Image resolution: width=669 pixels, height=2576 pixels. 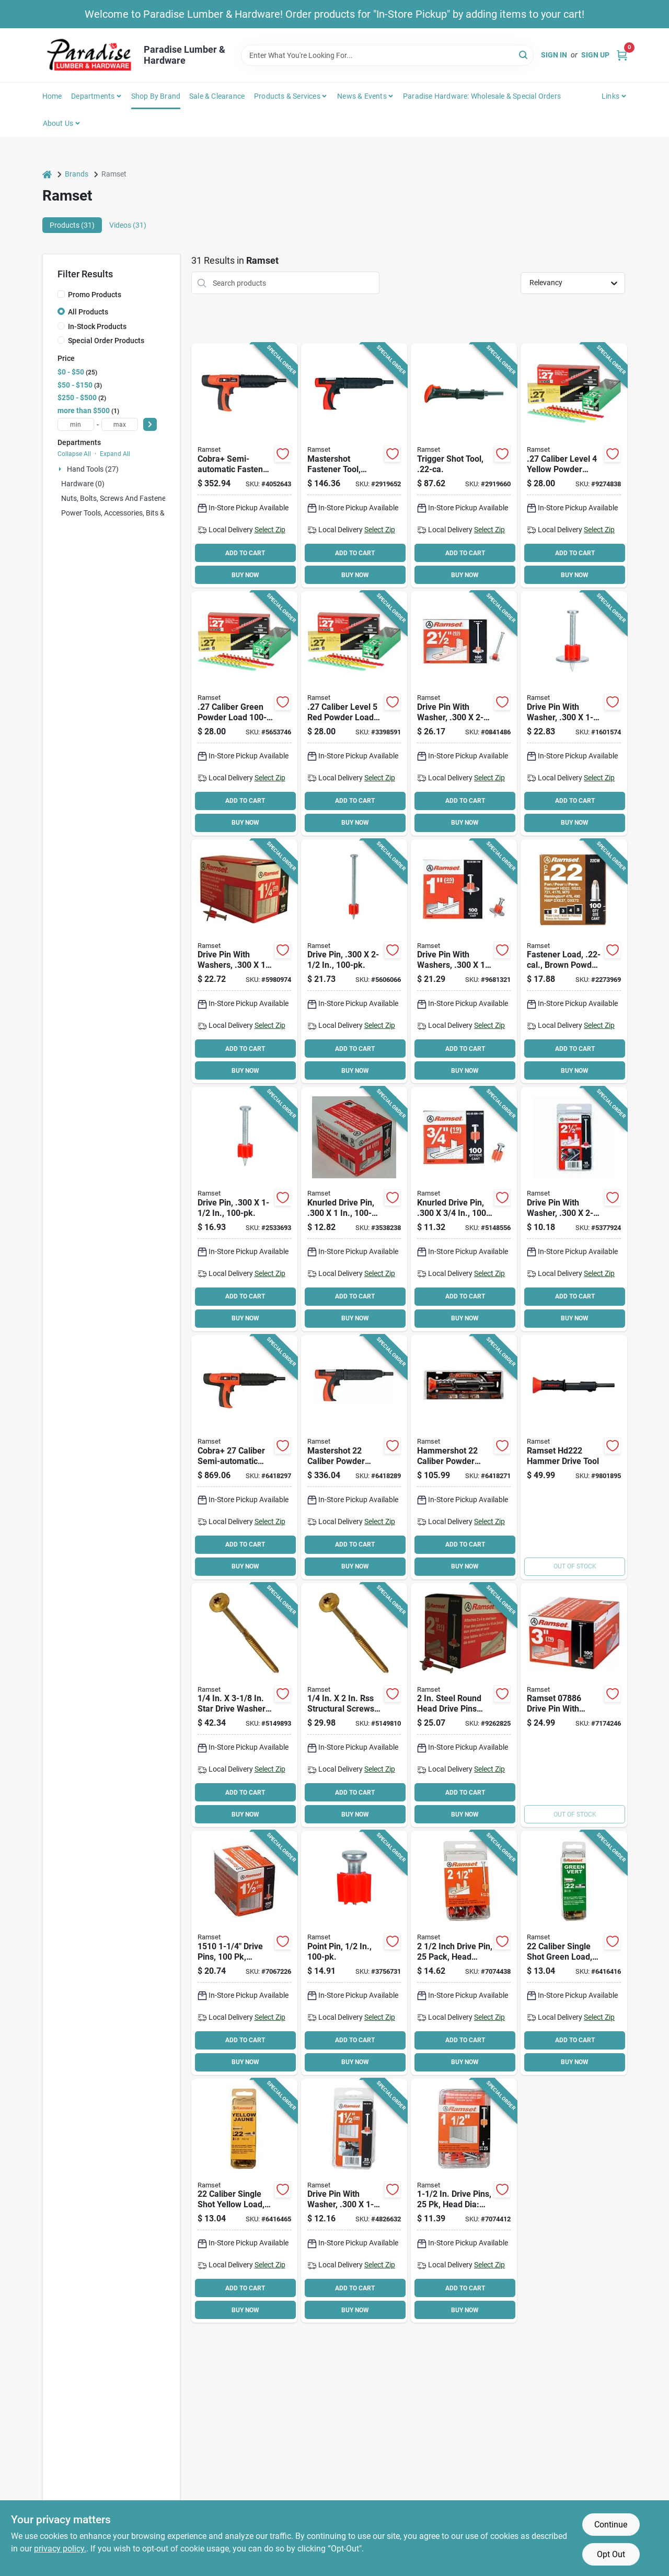 I want to click on [Go to ramset-rss-rugged-structural-screw-w-cut-t25-drive-zip-tip-point-772691121615 product page], so click(x=244, y=1705).